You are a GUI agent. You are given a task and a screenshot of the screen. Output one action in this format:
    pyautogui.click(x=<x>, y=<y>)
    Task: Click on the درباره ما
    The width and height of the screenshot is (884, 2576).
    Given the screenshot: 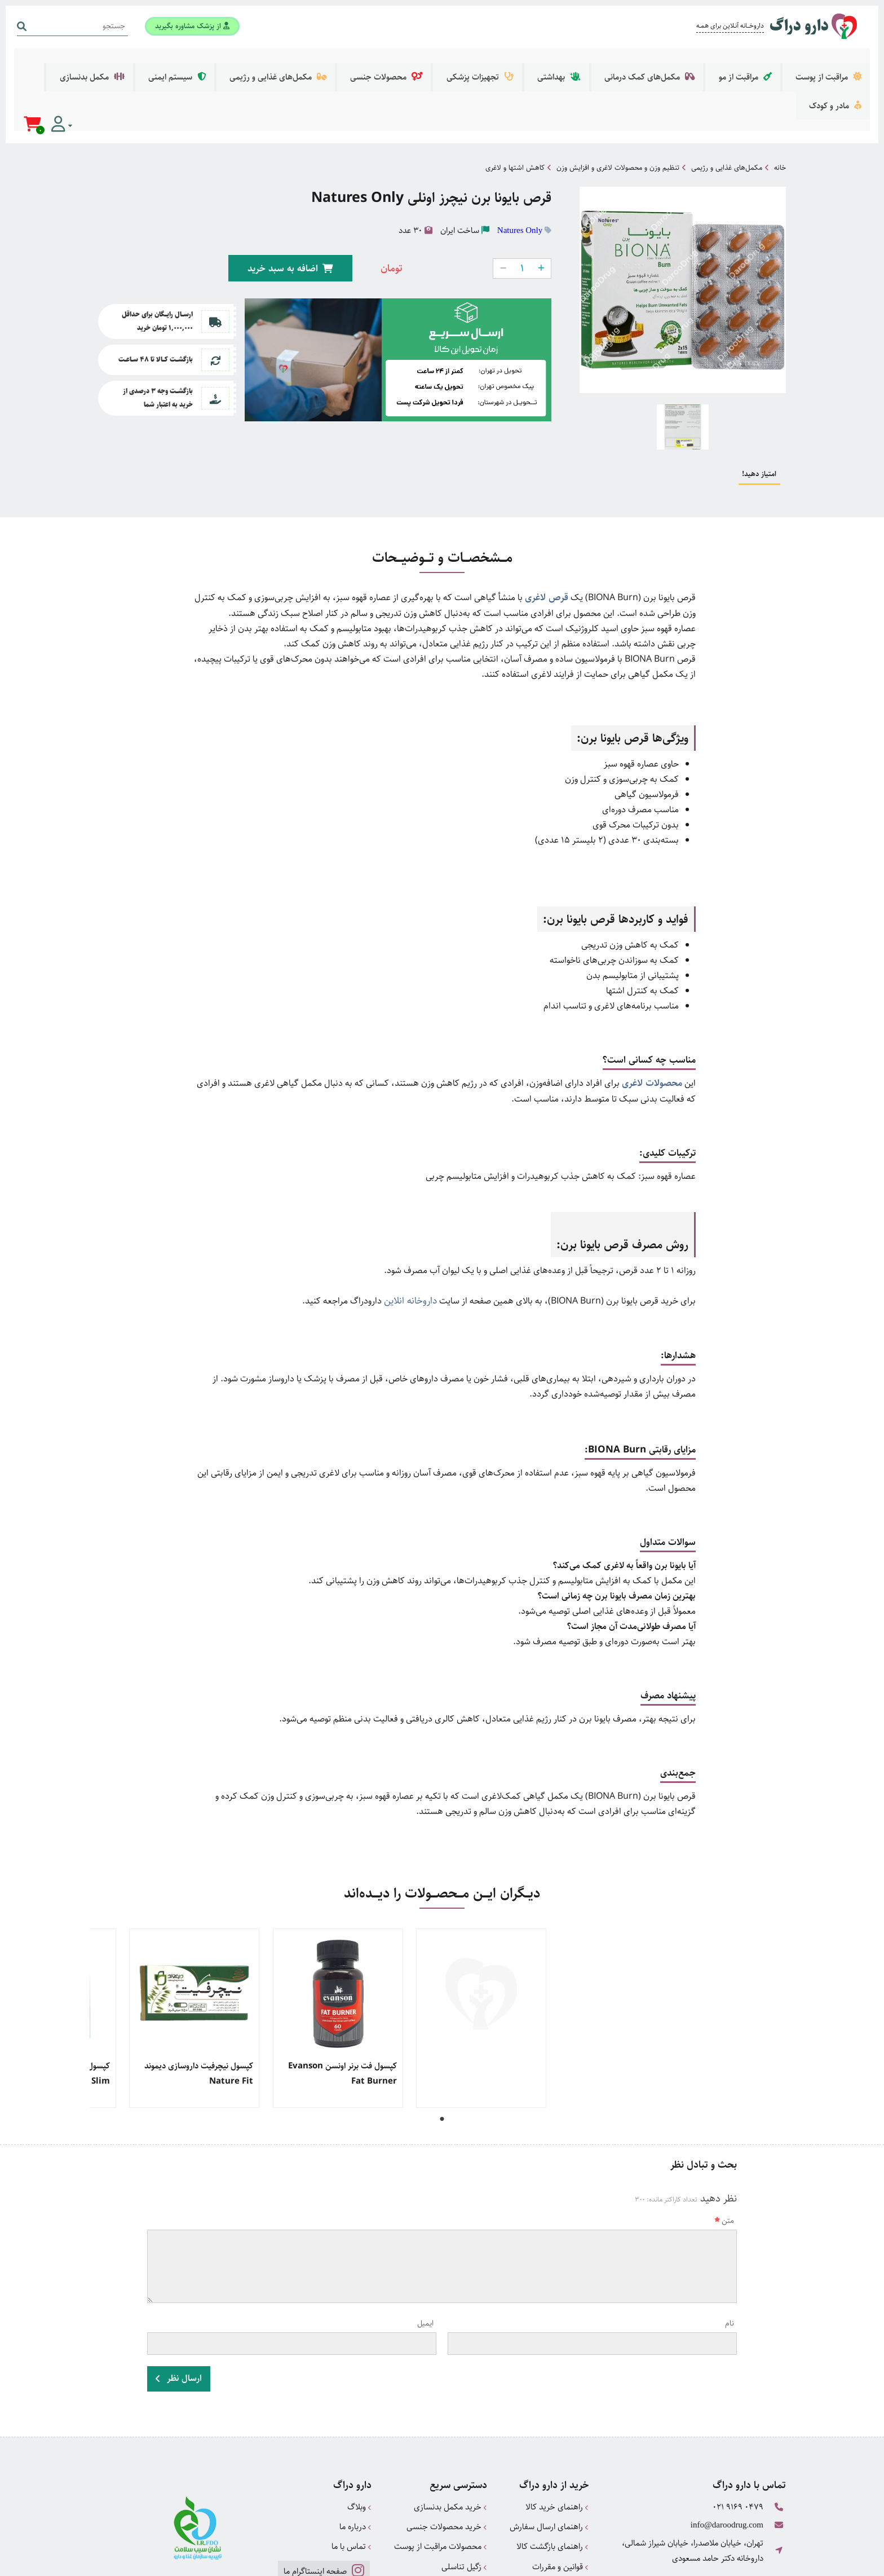 What is the action you would take?
    pyautogui.click(x=355, y=2457)
    